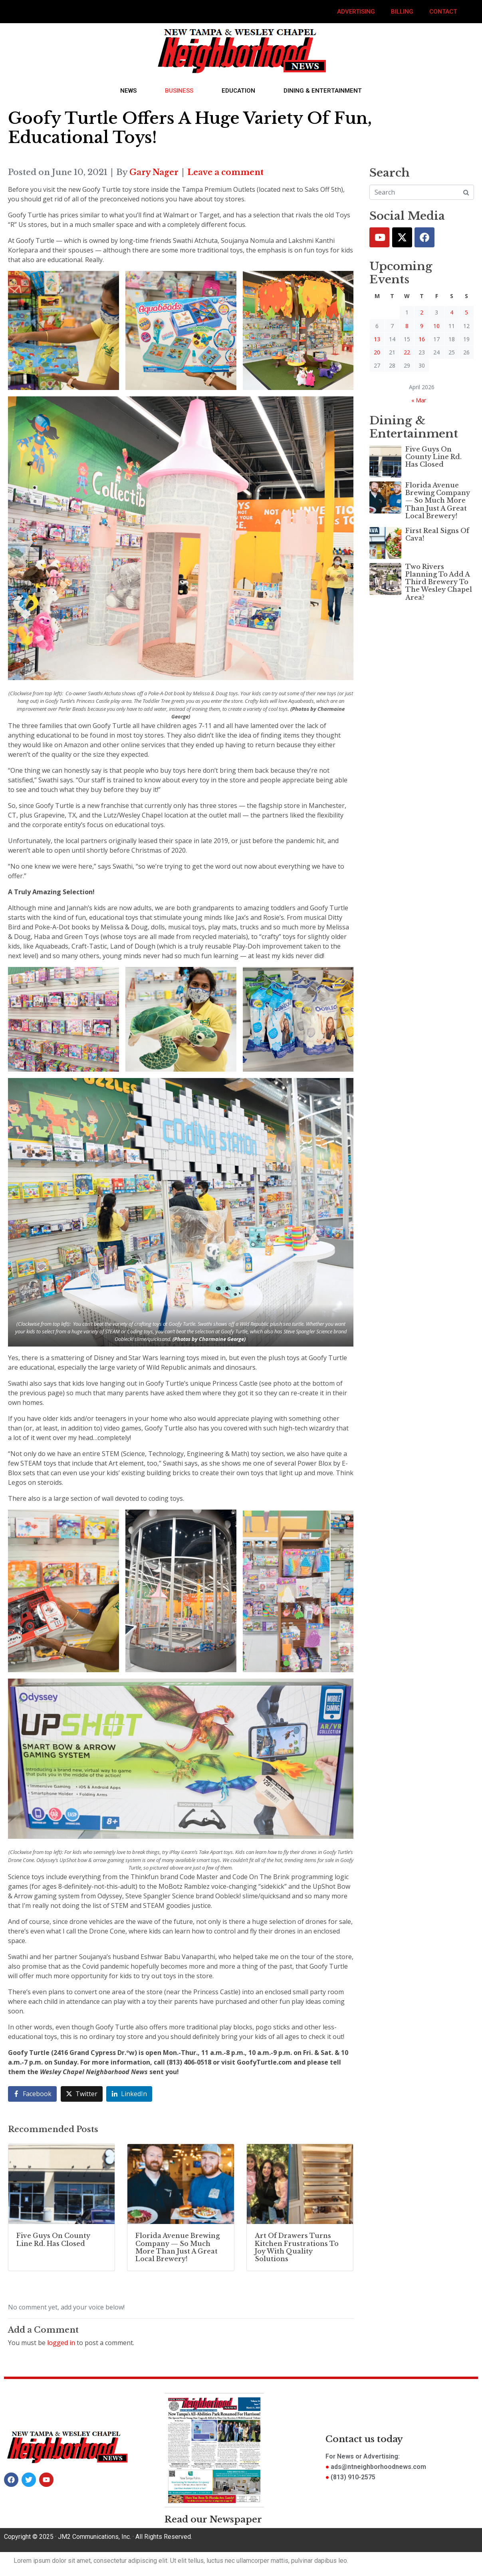 The image size is (482, 2576). What do you see at coordinates (436, 326) in the screenshot?
I see `10 [Posts published on April 10, 2026]` at bounding box center [436, 326].